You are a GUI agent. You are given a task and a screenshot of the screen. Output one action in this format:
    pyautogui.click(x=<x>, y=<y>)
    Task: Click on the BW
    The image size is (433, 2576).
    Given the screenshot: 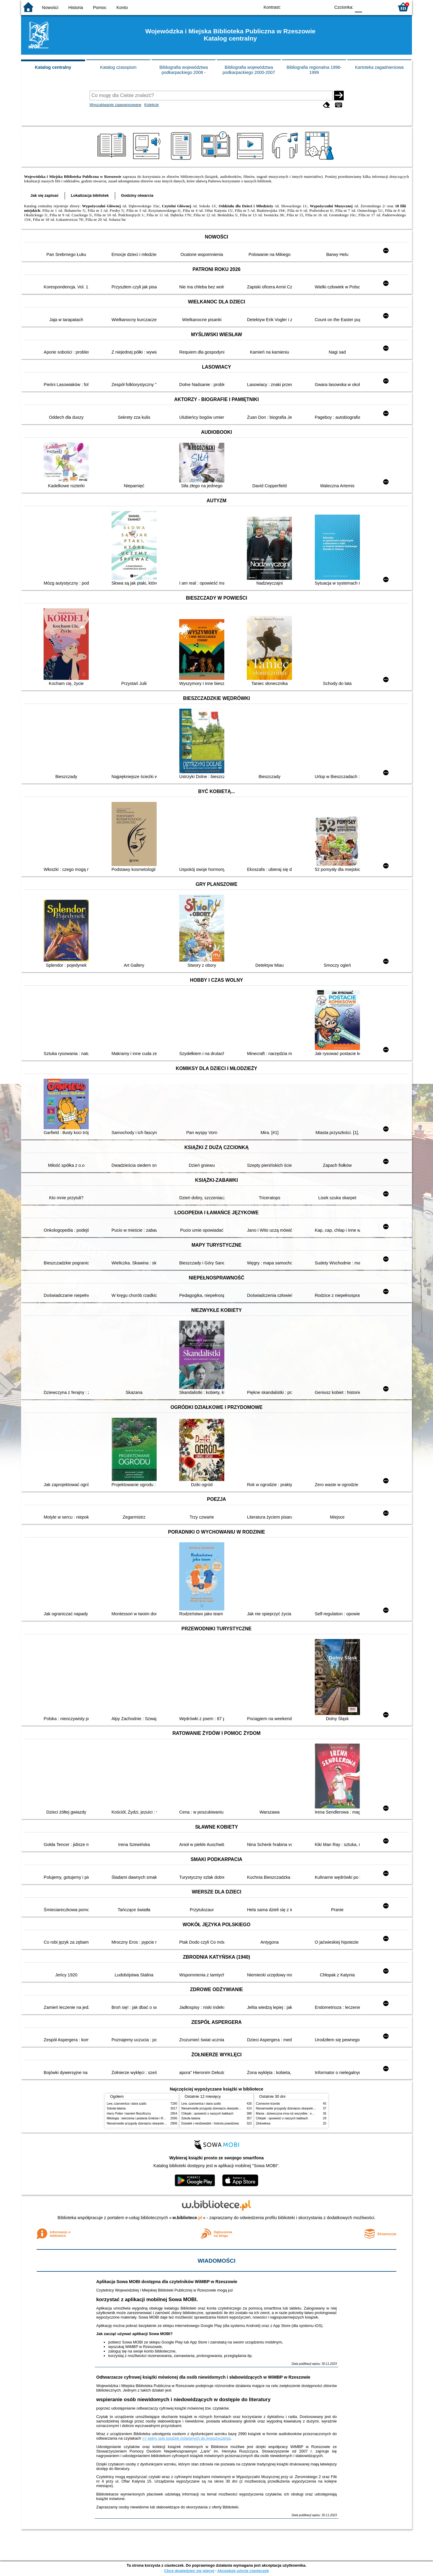 What is the action you would take?
    pyautogui.click(x=300, y=6)
    